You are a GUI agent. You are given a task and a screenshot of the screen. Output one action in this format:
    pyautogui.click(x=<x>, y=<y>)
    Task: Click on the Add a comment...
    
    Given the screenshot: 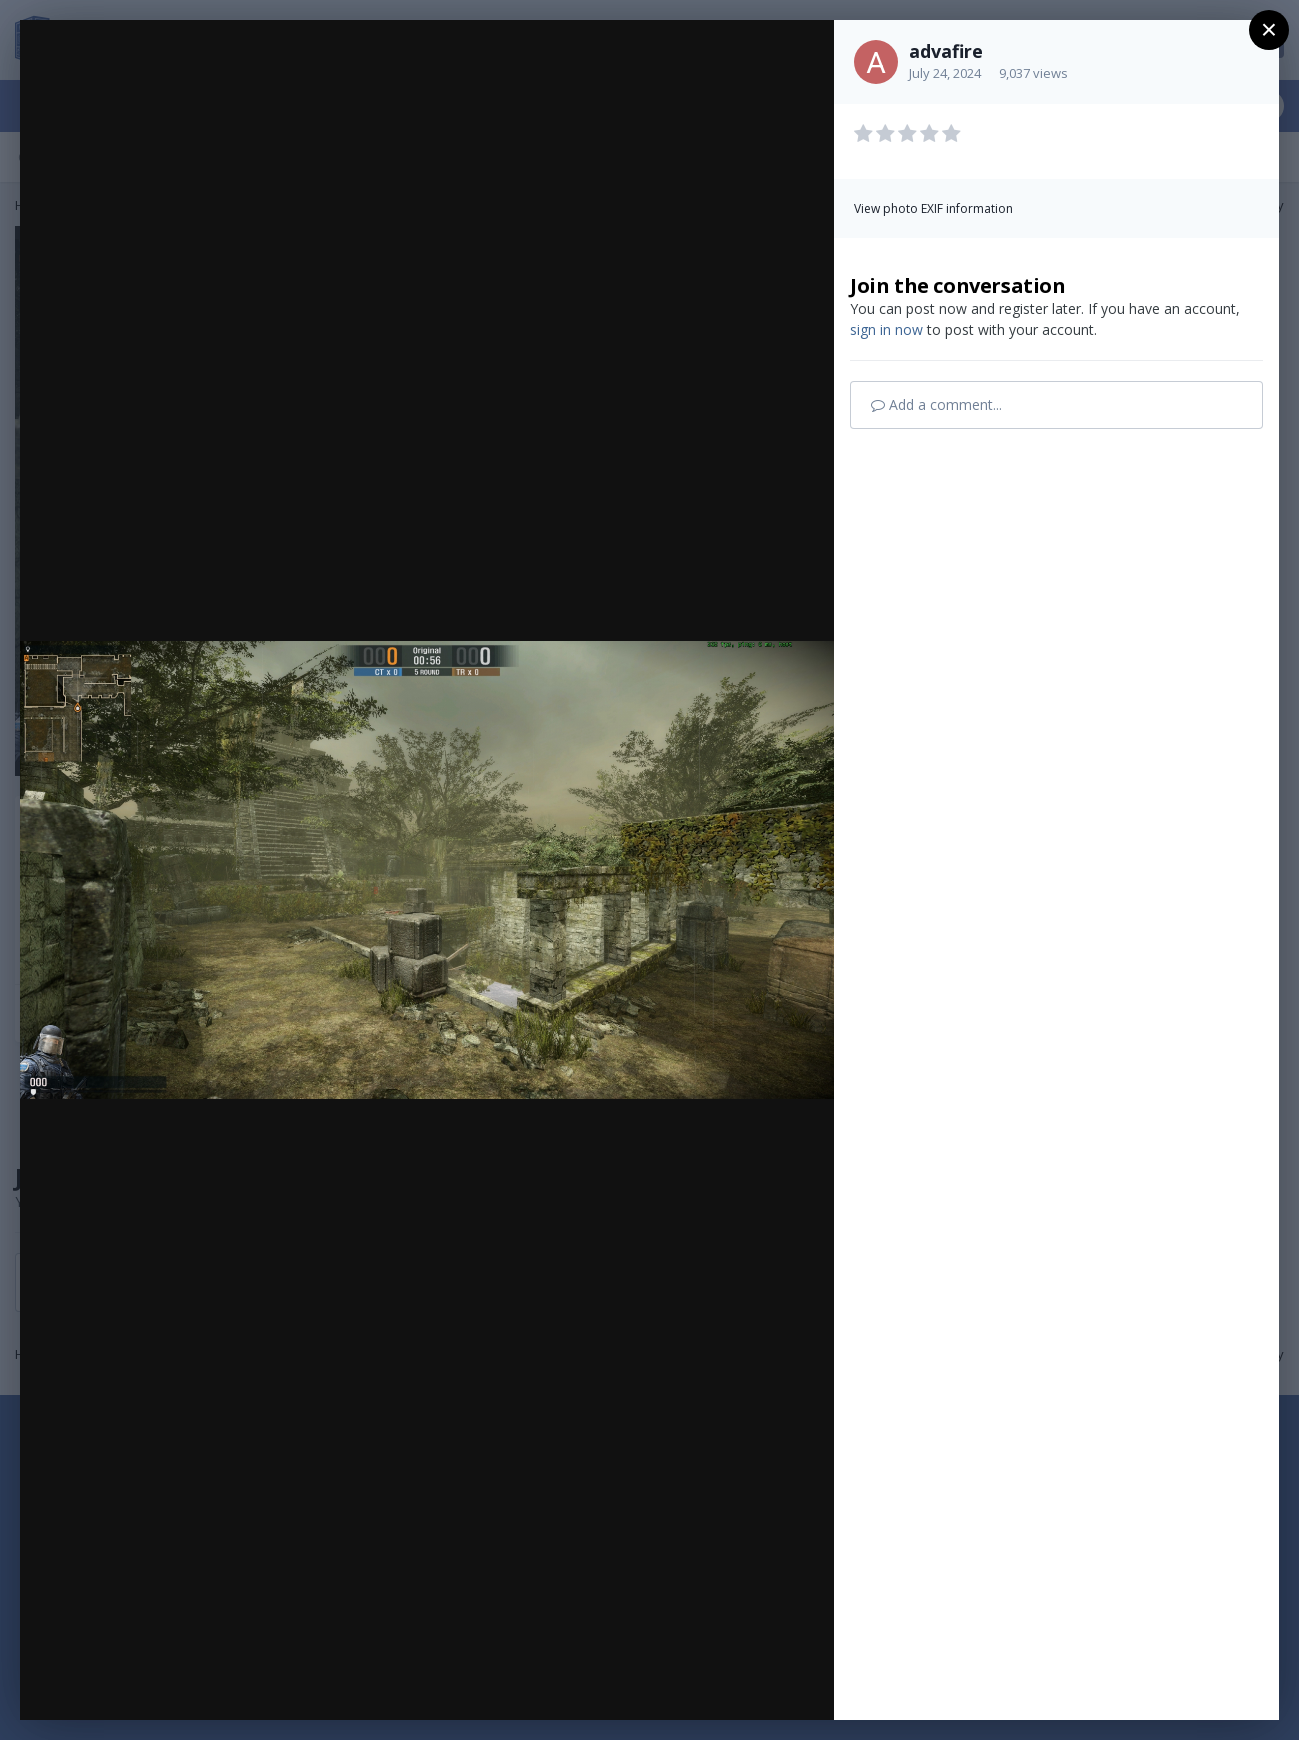 What is the action you would take?
    pyautogui.click(x=936, y=404)
    